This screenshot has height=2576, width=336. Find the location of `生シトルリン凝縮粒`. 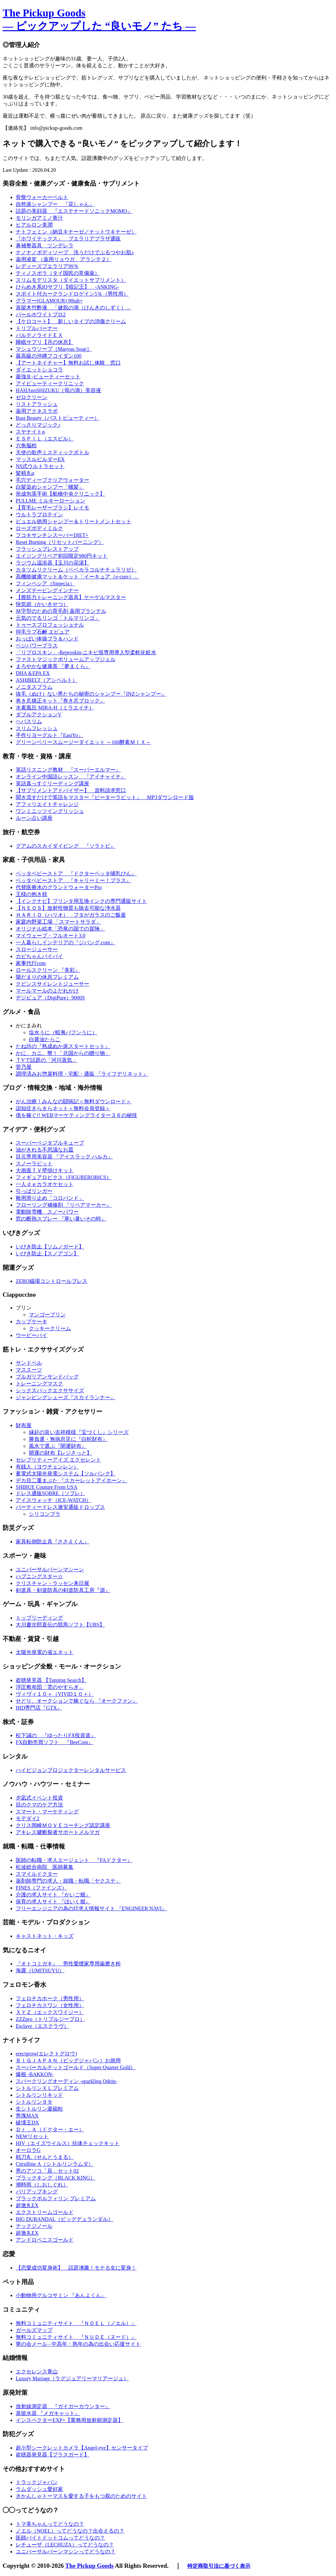

生シトルリン凝縮粒 is located at coordinates (39, 2109).